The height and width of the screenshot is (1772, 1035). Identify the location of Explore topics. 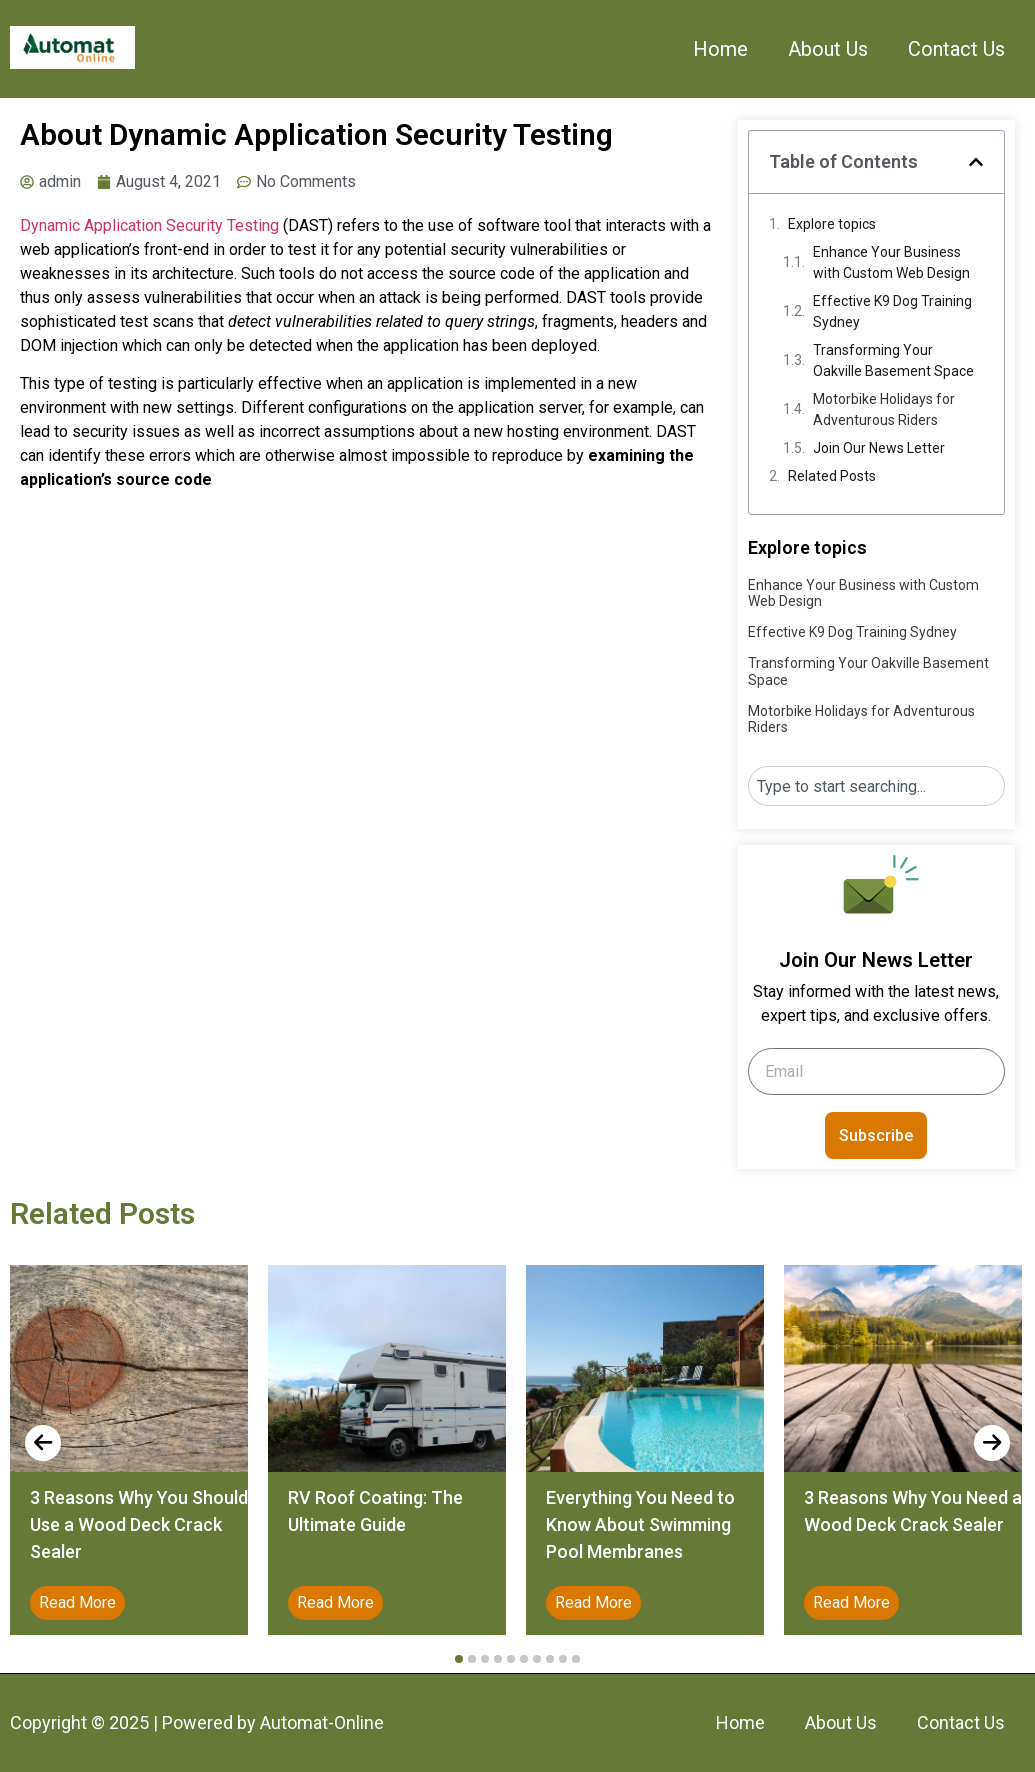
(832, 224).